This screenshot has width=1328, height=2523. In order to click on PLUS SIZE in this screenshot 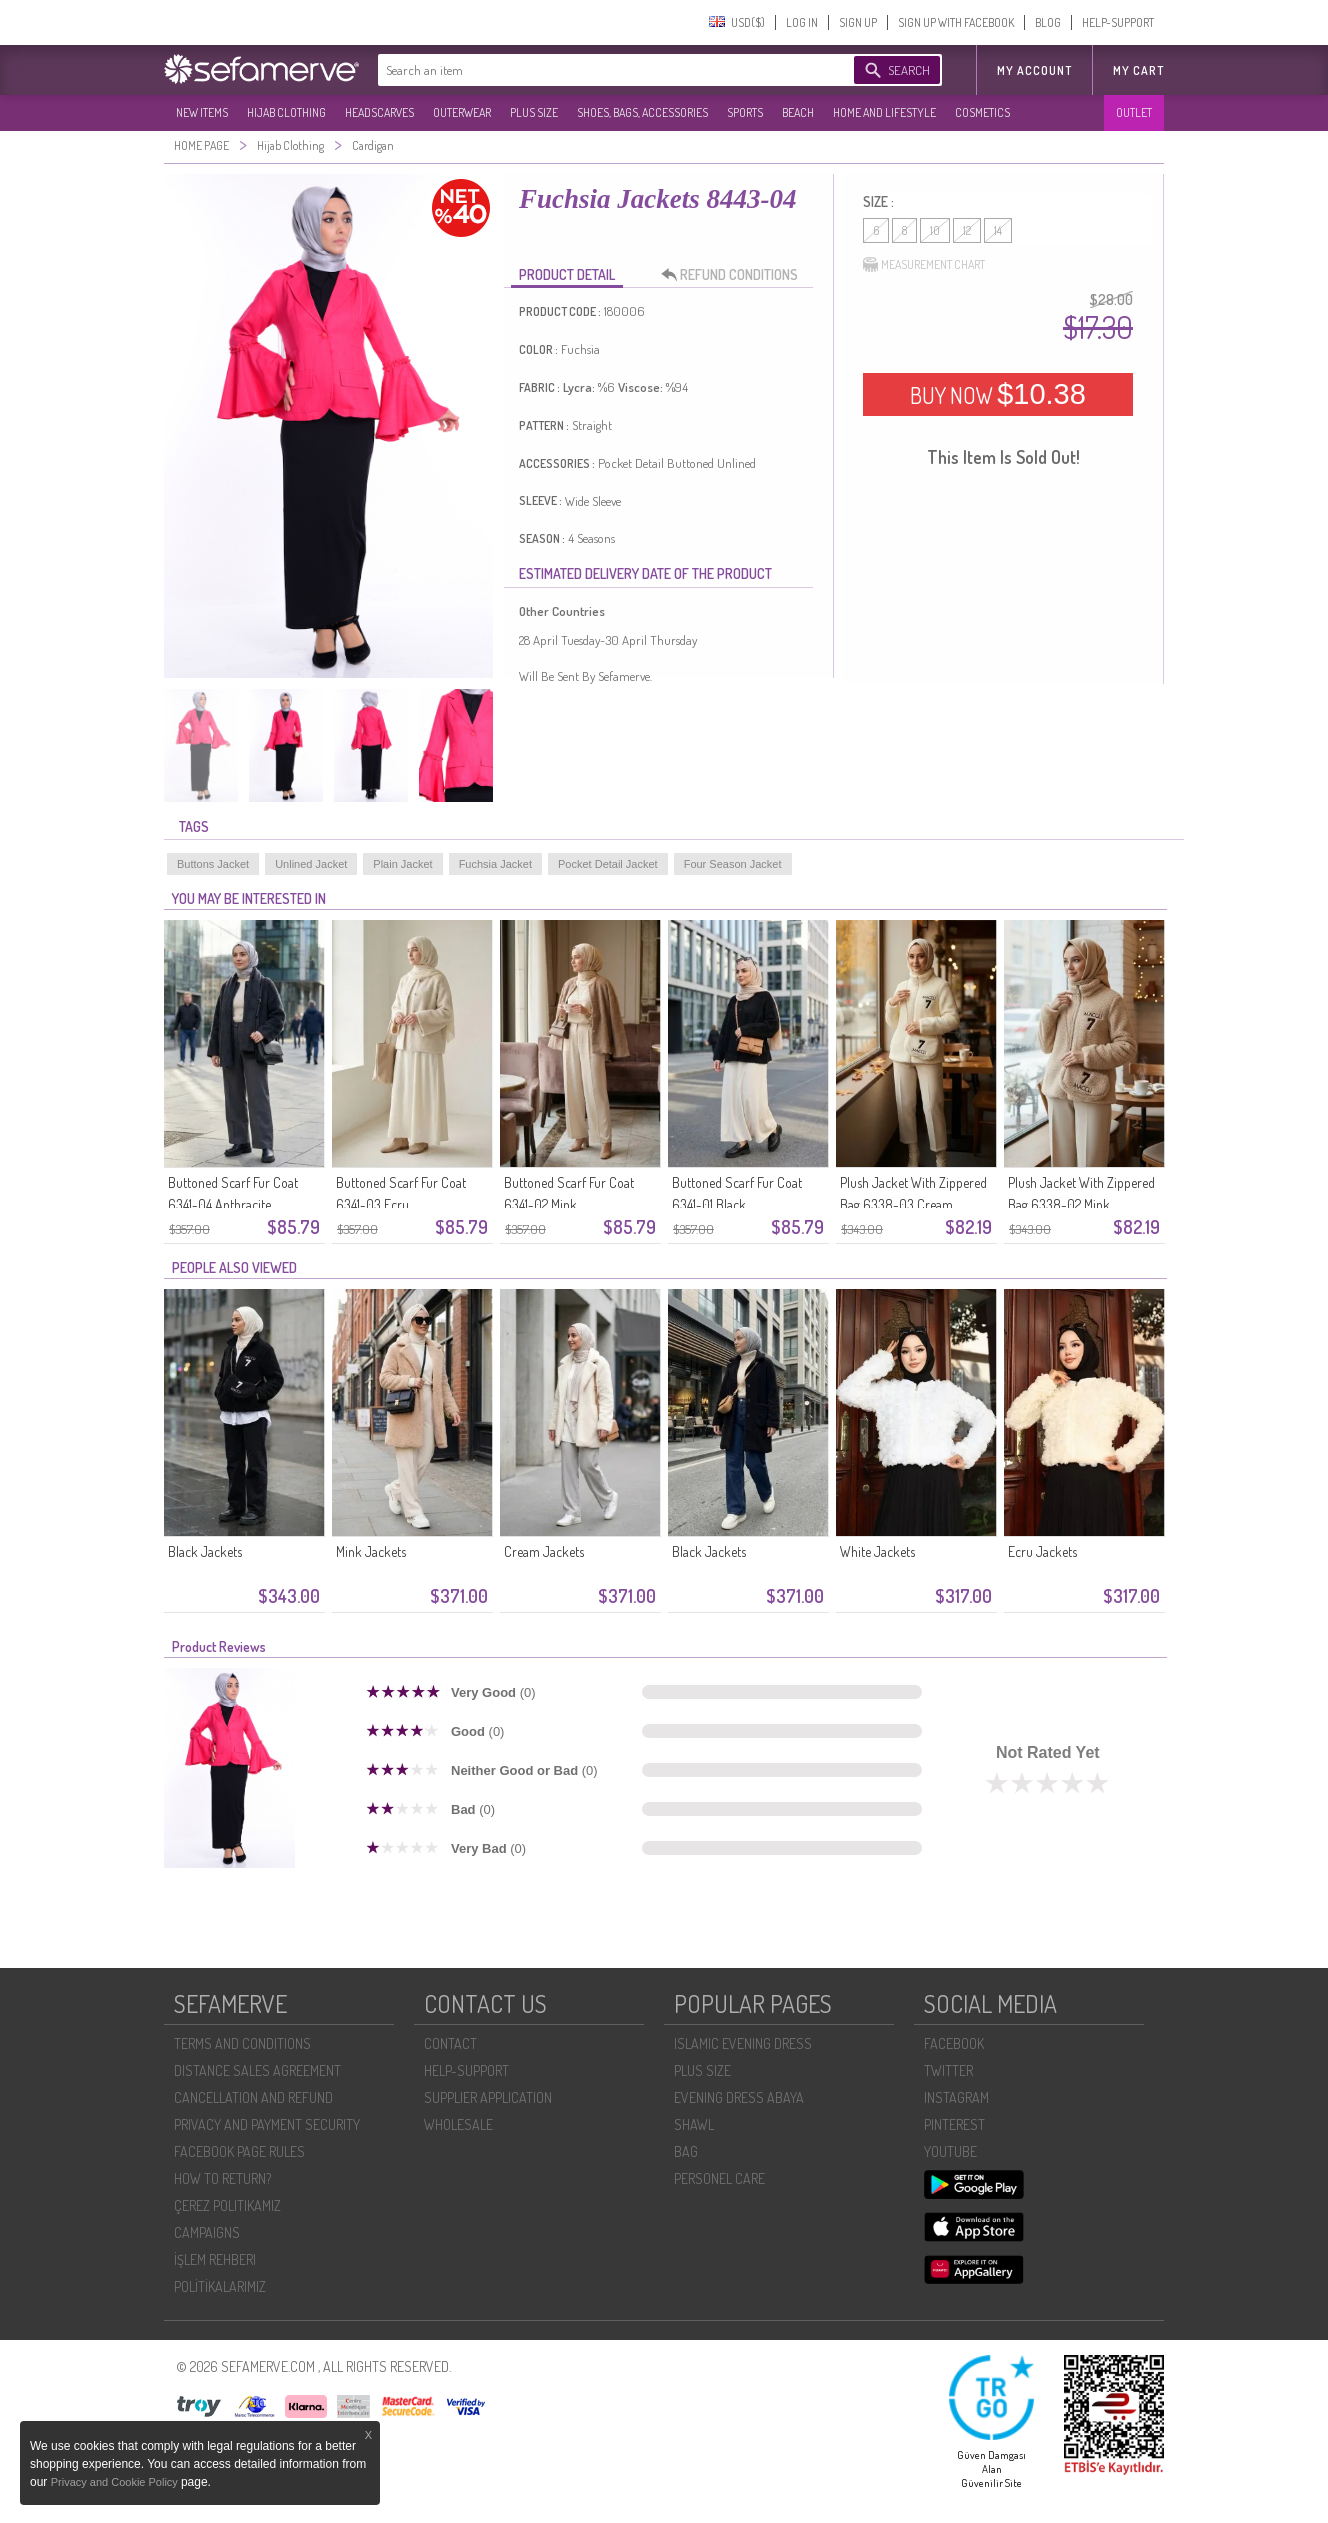, I will do `click(534, 112)`.